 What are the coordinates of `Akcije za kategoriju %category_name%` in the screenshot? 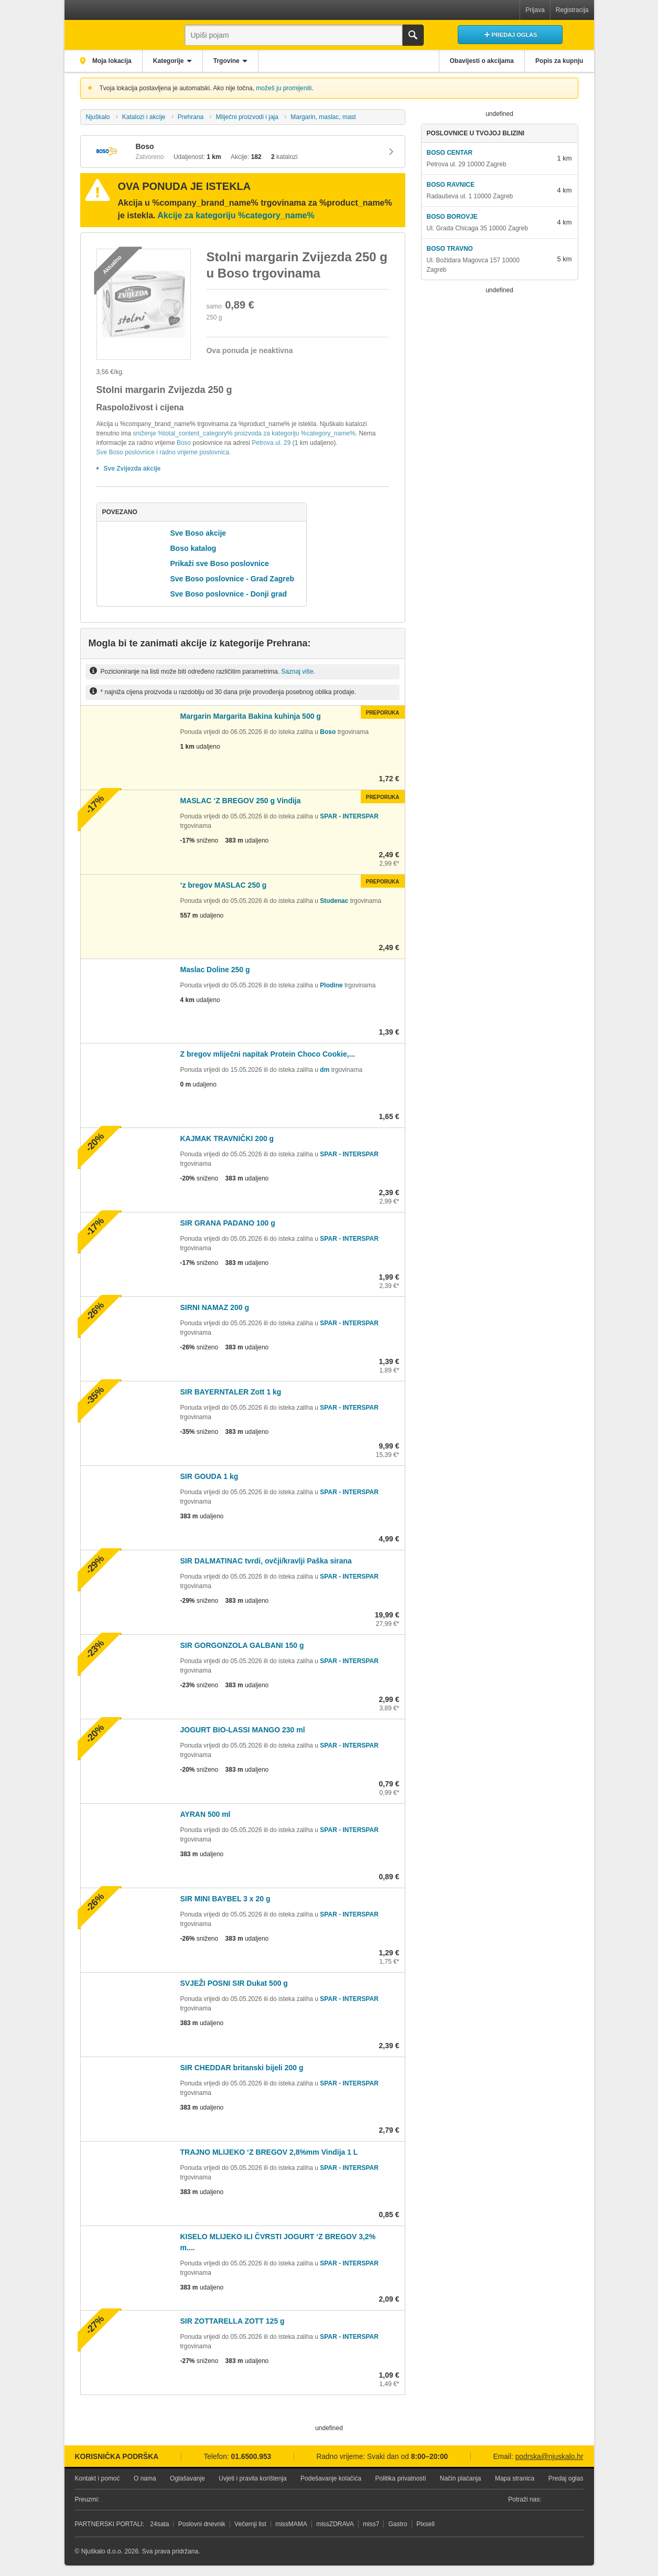 It's located at (235, 215).